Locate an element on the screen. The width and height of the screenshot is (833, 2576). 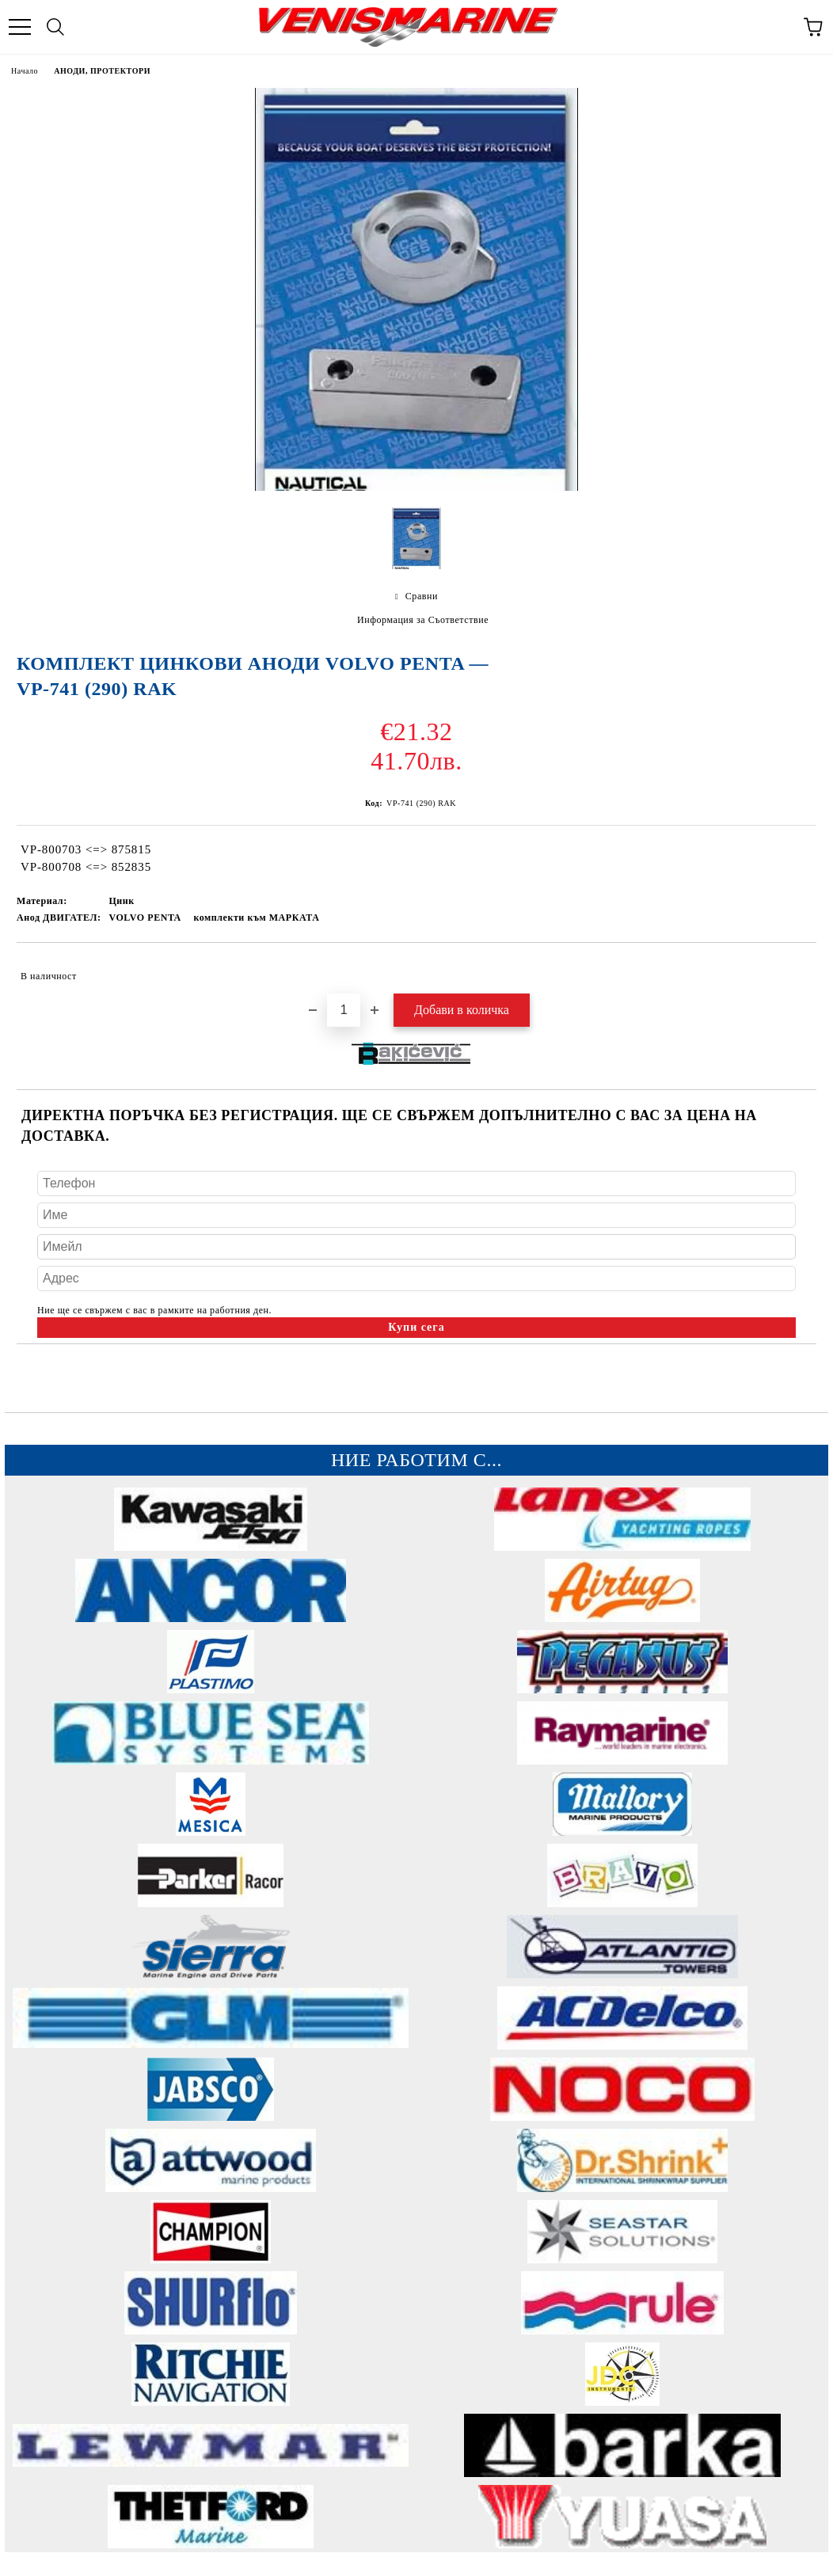
АНОДИ, ПРОТЕКТОРИ is located at coordinates (102, 70).